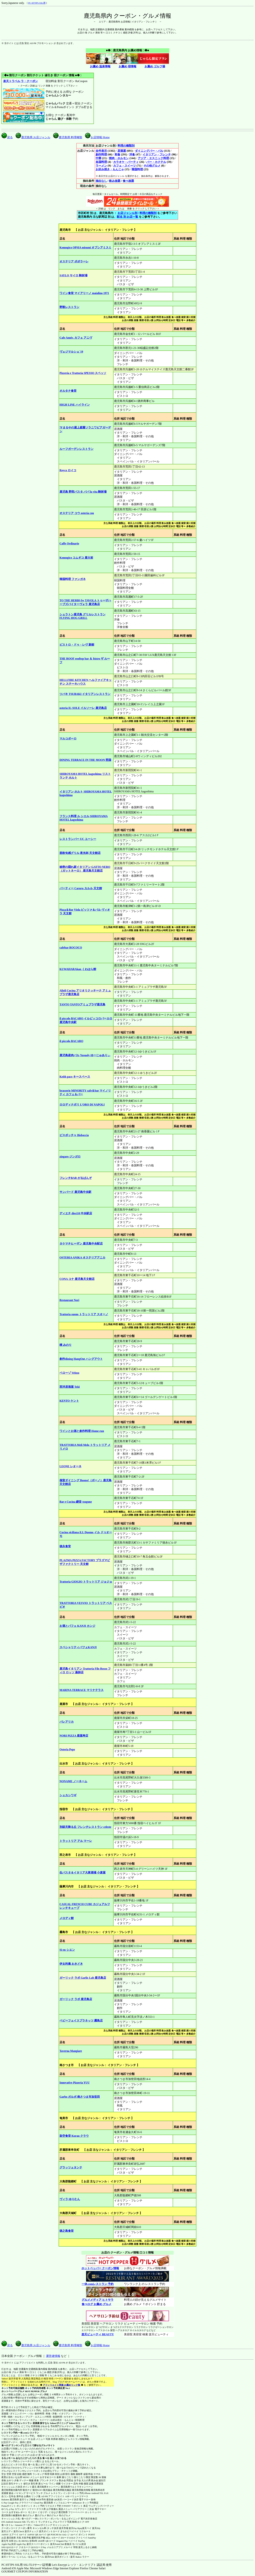  What do you see at coordinates (137, 169) in the screenshot?
I see `韓国料理` at bounding box center [137, 169].